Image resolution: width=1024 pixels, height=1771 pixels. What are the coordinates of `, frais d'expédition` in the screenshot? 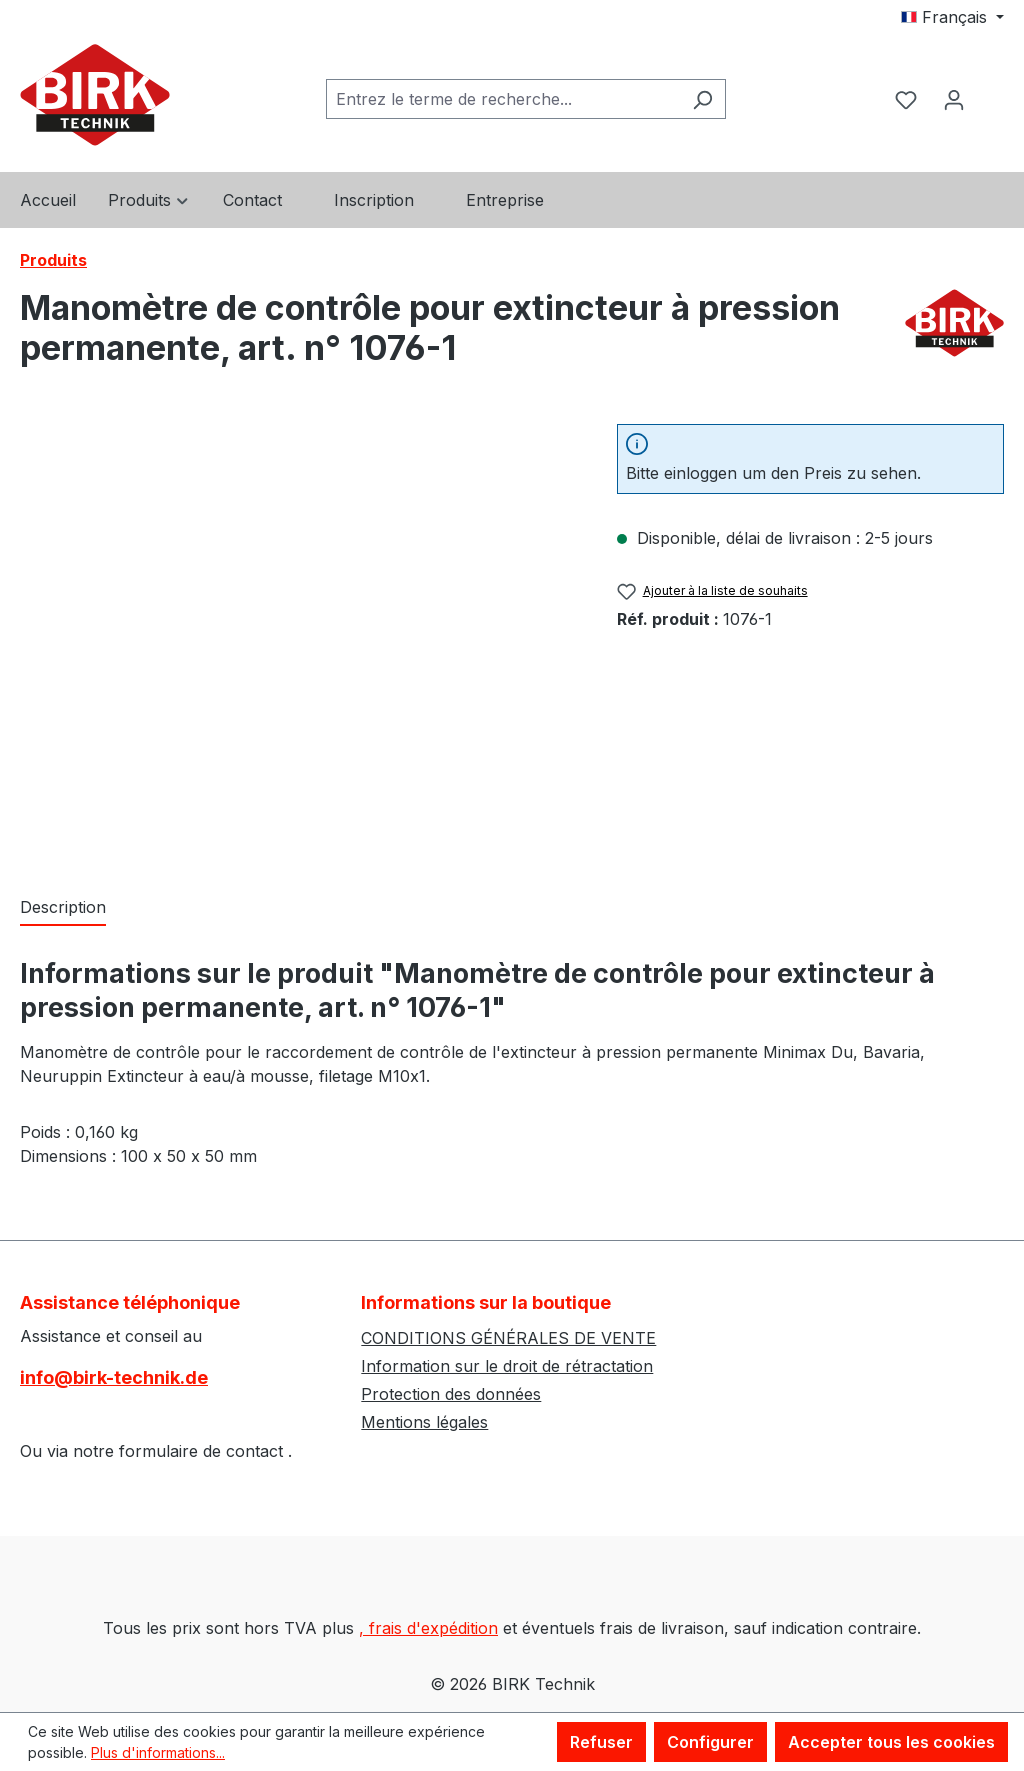 It's located at (428, 1628).